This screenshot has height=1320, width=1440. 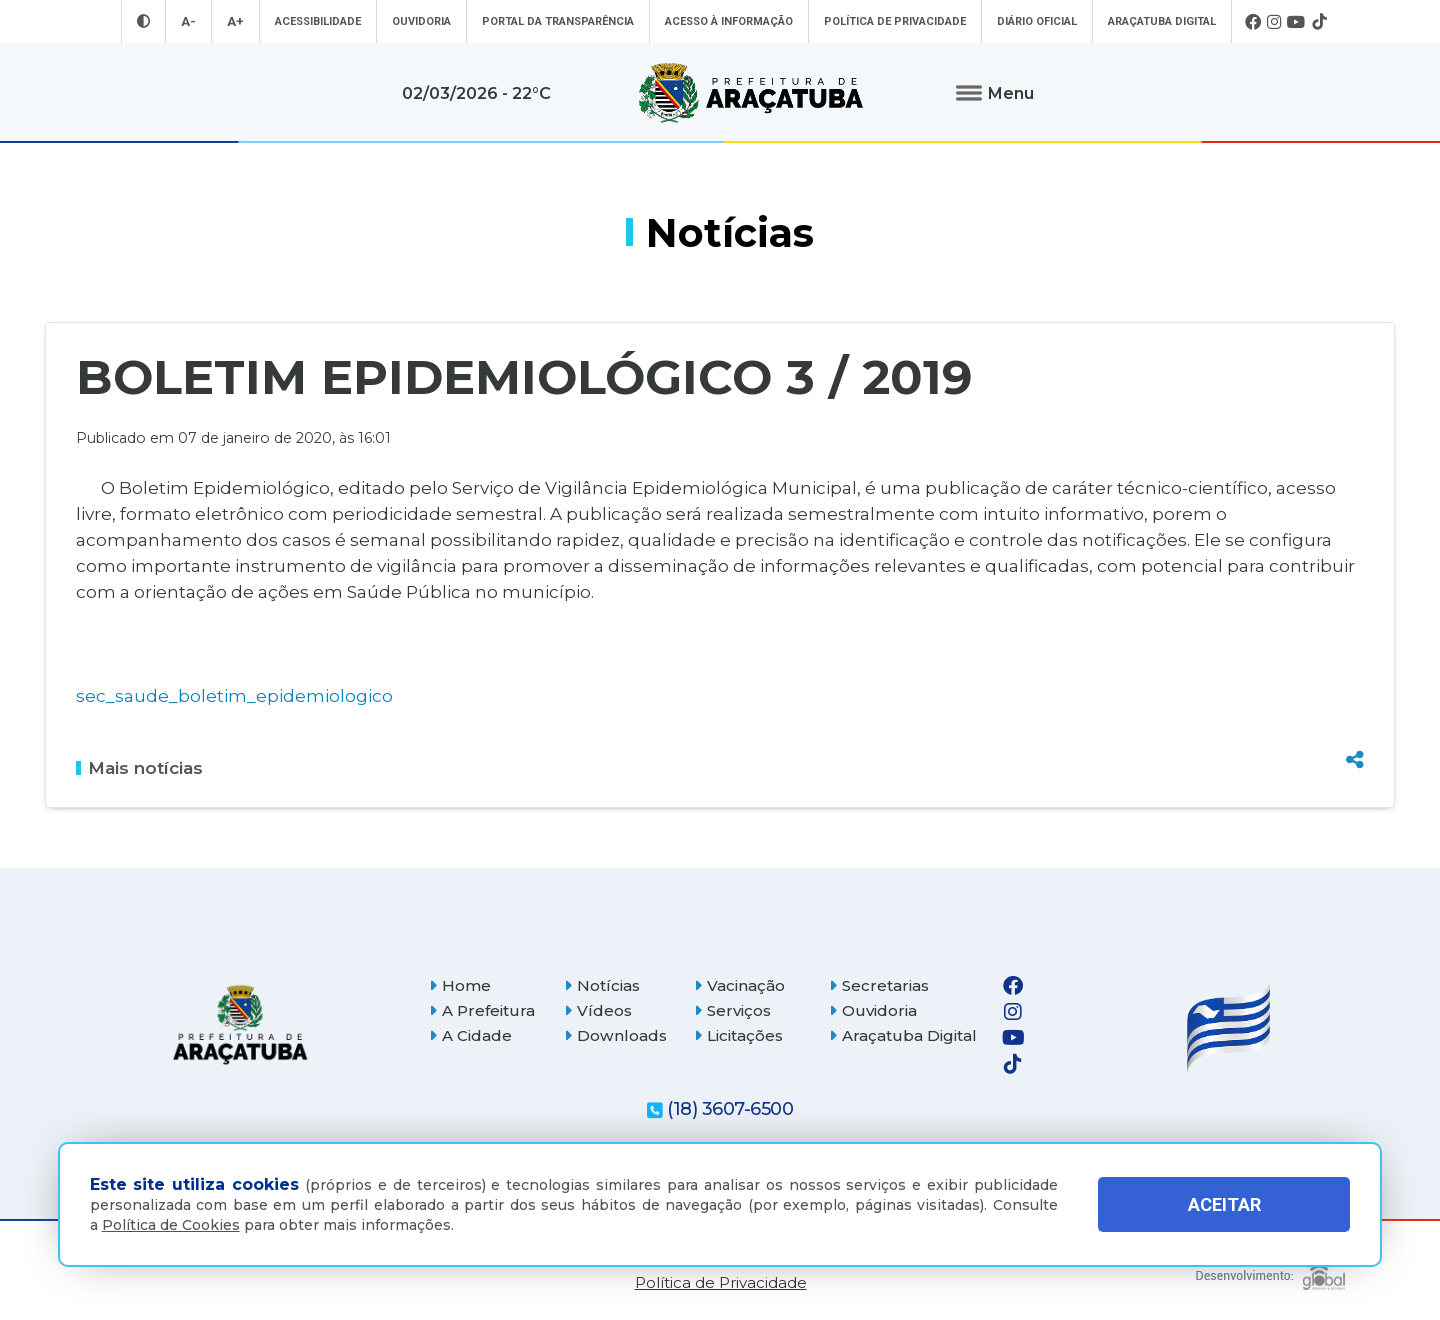 I want to click on Vídeos, so click(x=598, y=1010).